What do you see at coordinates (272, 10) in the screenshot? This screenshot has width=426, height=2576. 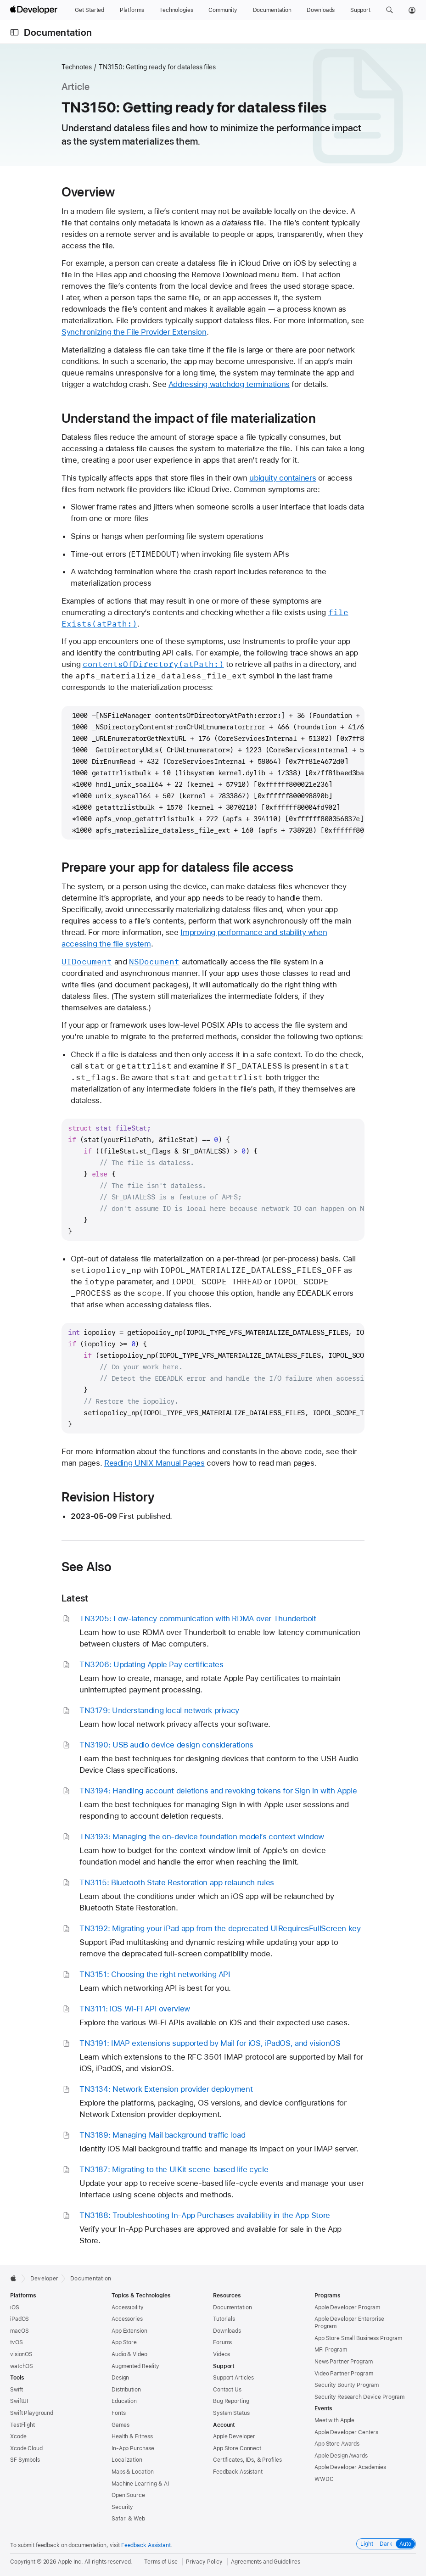 I see `[Documentation]` at bounding box center [272, 10].